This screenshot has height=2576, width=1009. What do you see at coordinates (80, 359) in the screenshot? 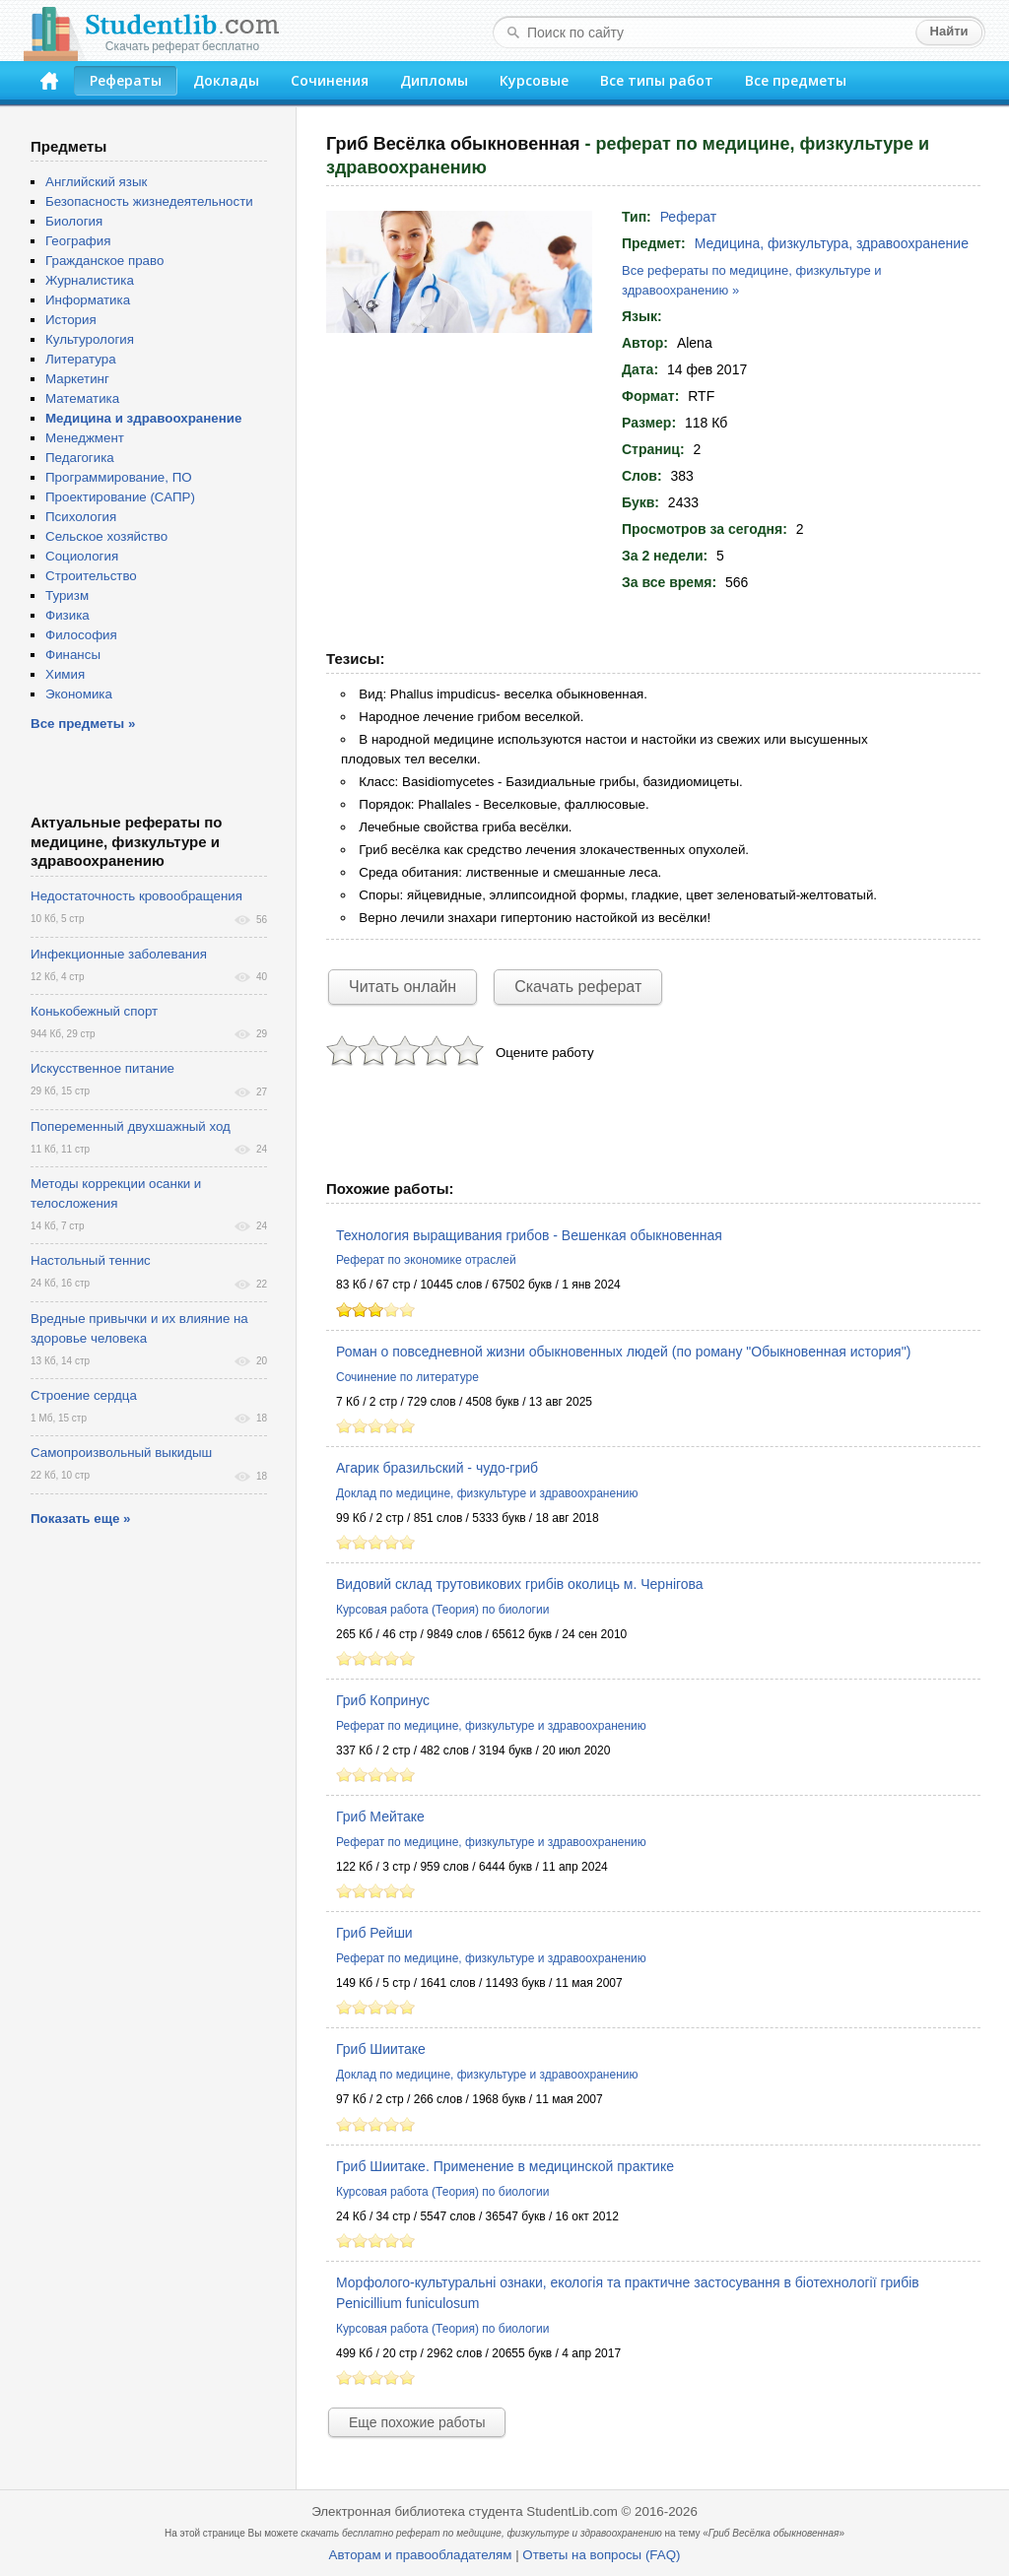
I see `Литература` at bounding box center [80, 359].